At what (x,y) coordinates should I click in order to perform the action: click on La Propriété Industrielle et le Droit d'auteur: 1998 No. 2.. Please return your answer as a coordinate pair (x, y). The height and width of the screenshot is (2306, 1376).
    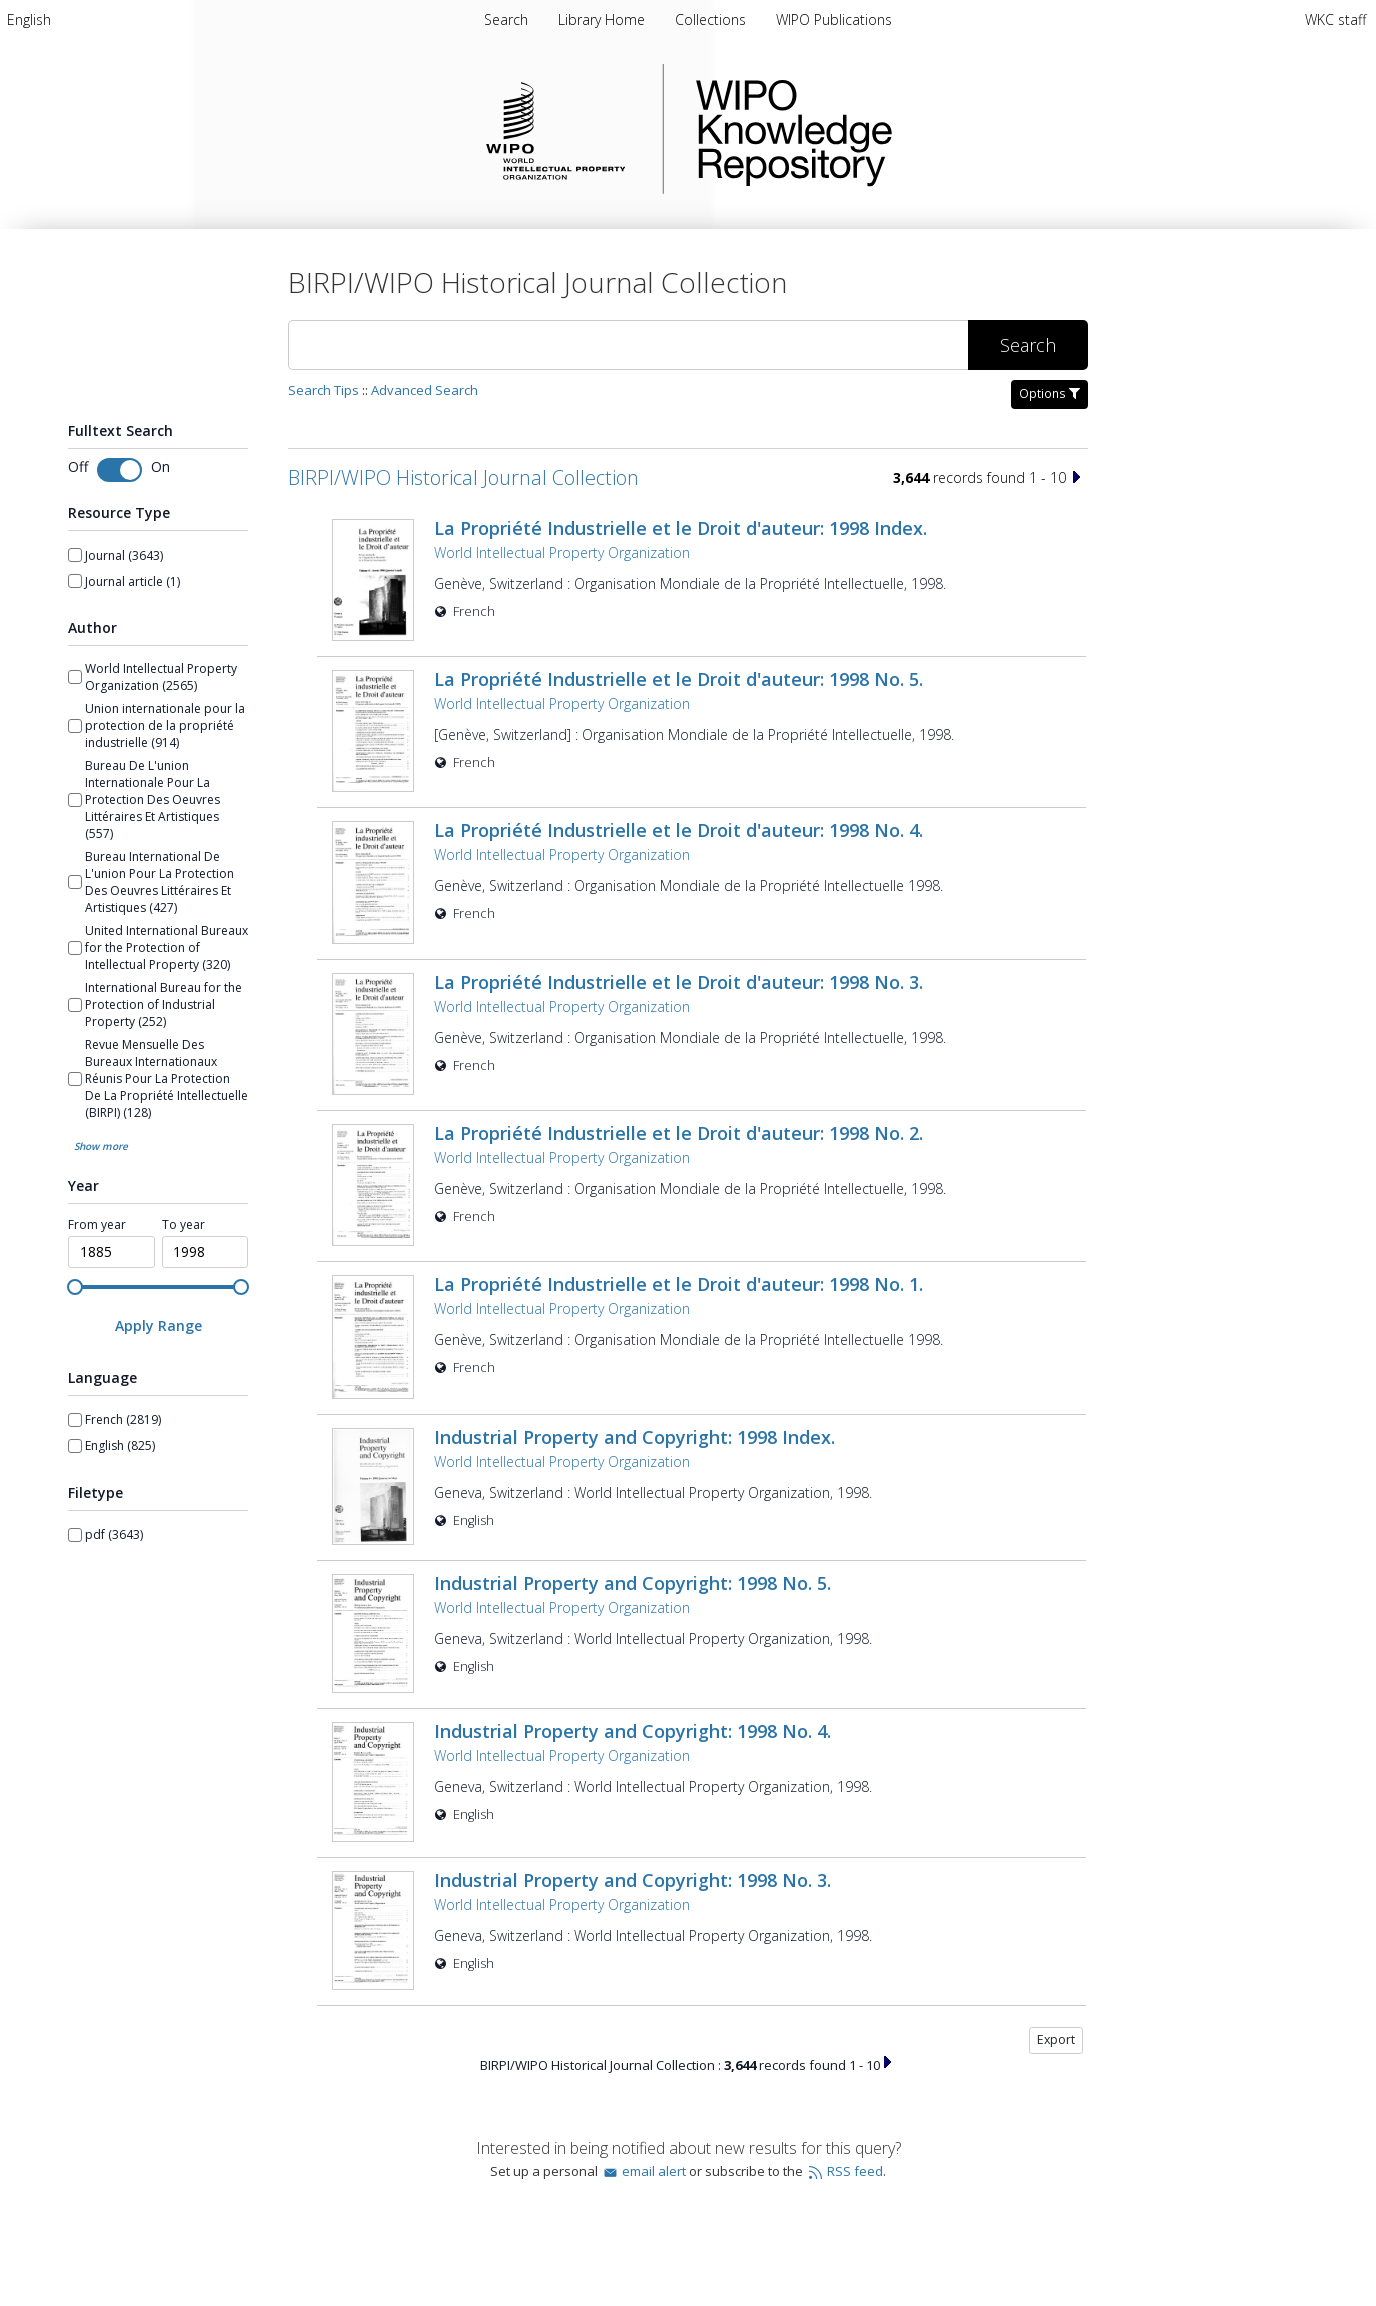
    Looking at the image, I should click on (678, 1133).